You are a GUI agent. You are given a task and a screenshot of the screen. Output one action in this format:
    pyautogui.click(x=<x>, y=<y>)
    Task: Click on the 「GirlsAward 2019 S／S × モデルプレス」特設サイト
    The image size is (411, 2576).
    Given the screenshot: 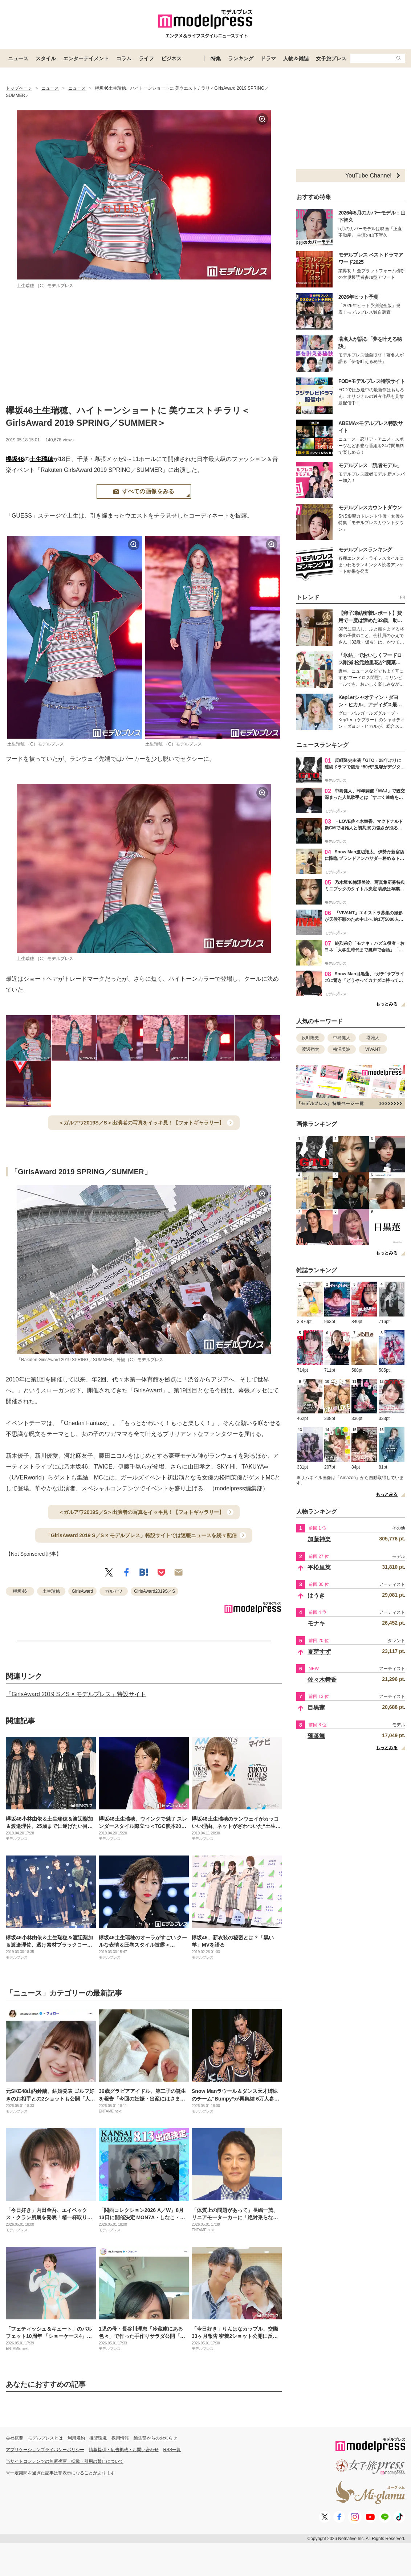 What is the action you would take?
    pyautogui.click(x=76, y=1694)
    